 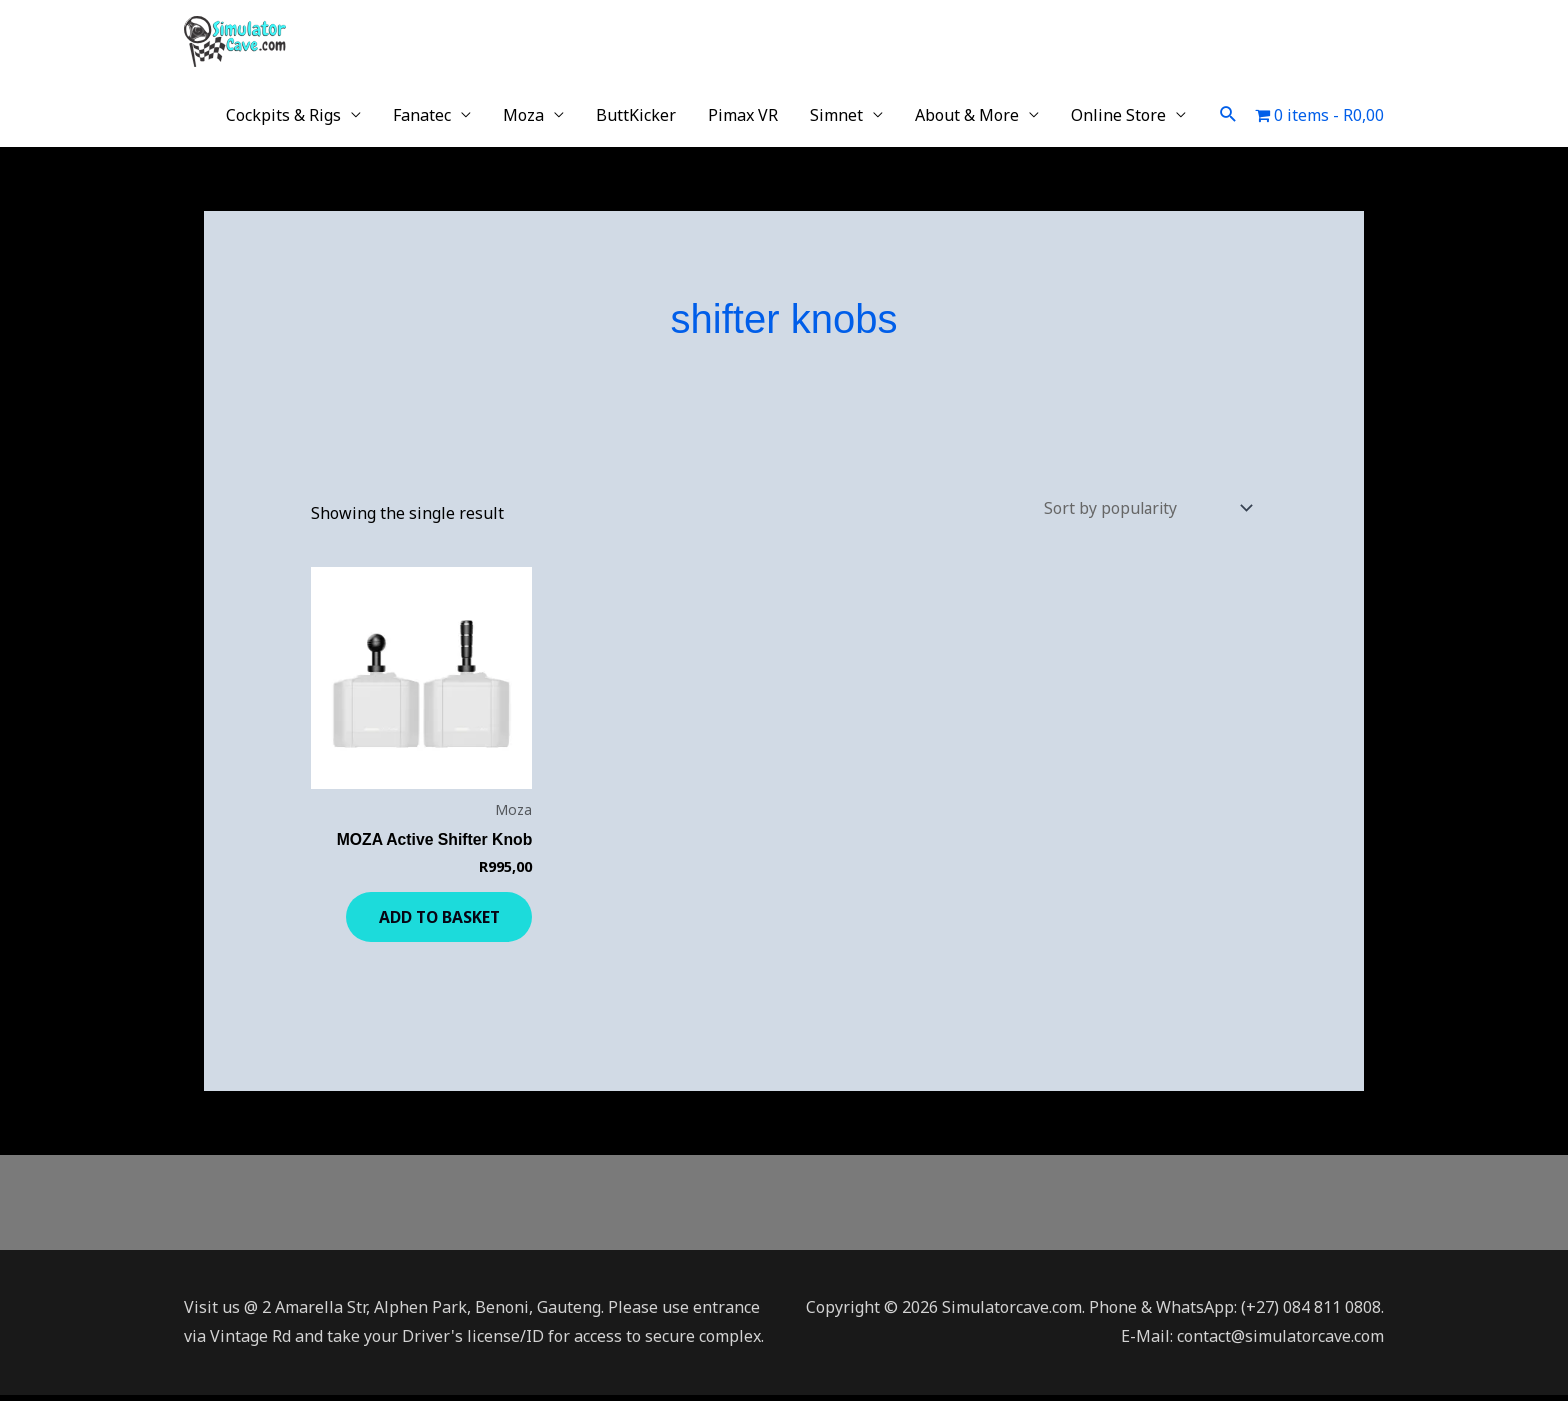 What do you see at coordinates (1118, 115) in the screenshot?
I see `Online Store` at bounding box center [1118, 115].